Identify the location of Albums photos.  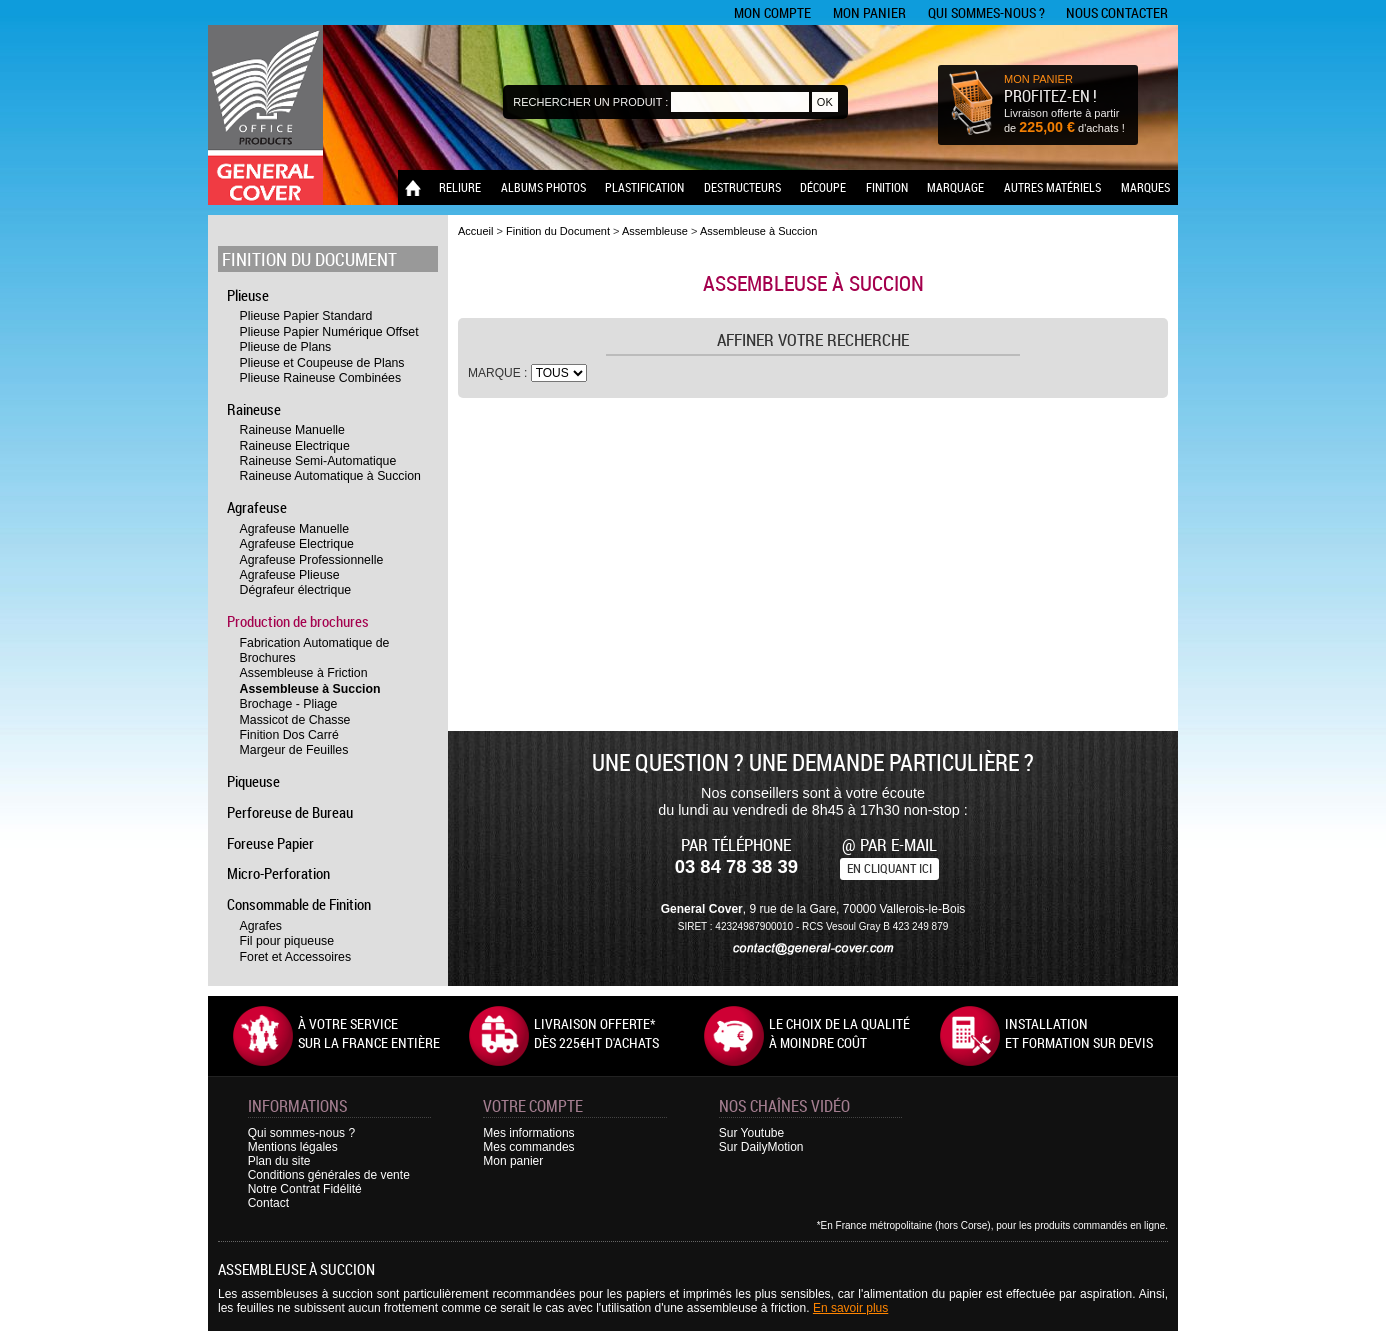
(543, 187).